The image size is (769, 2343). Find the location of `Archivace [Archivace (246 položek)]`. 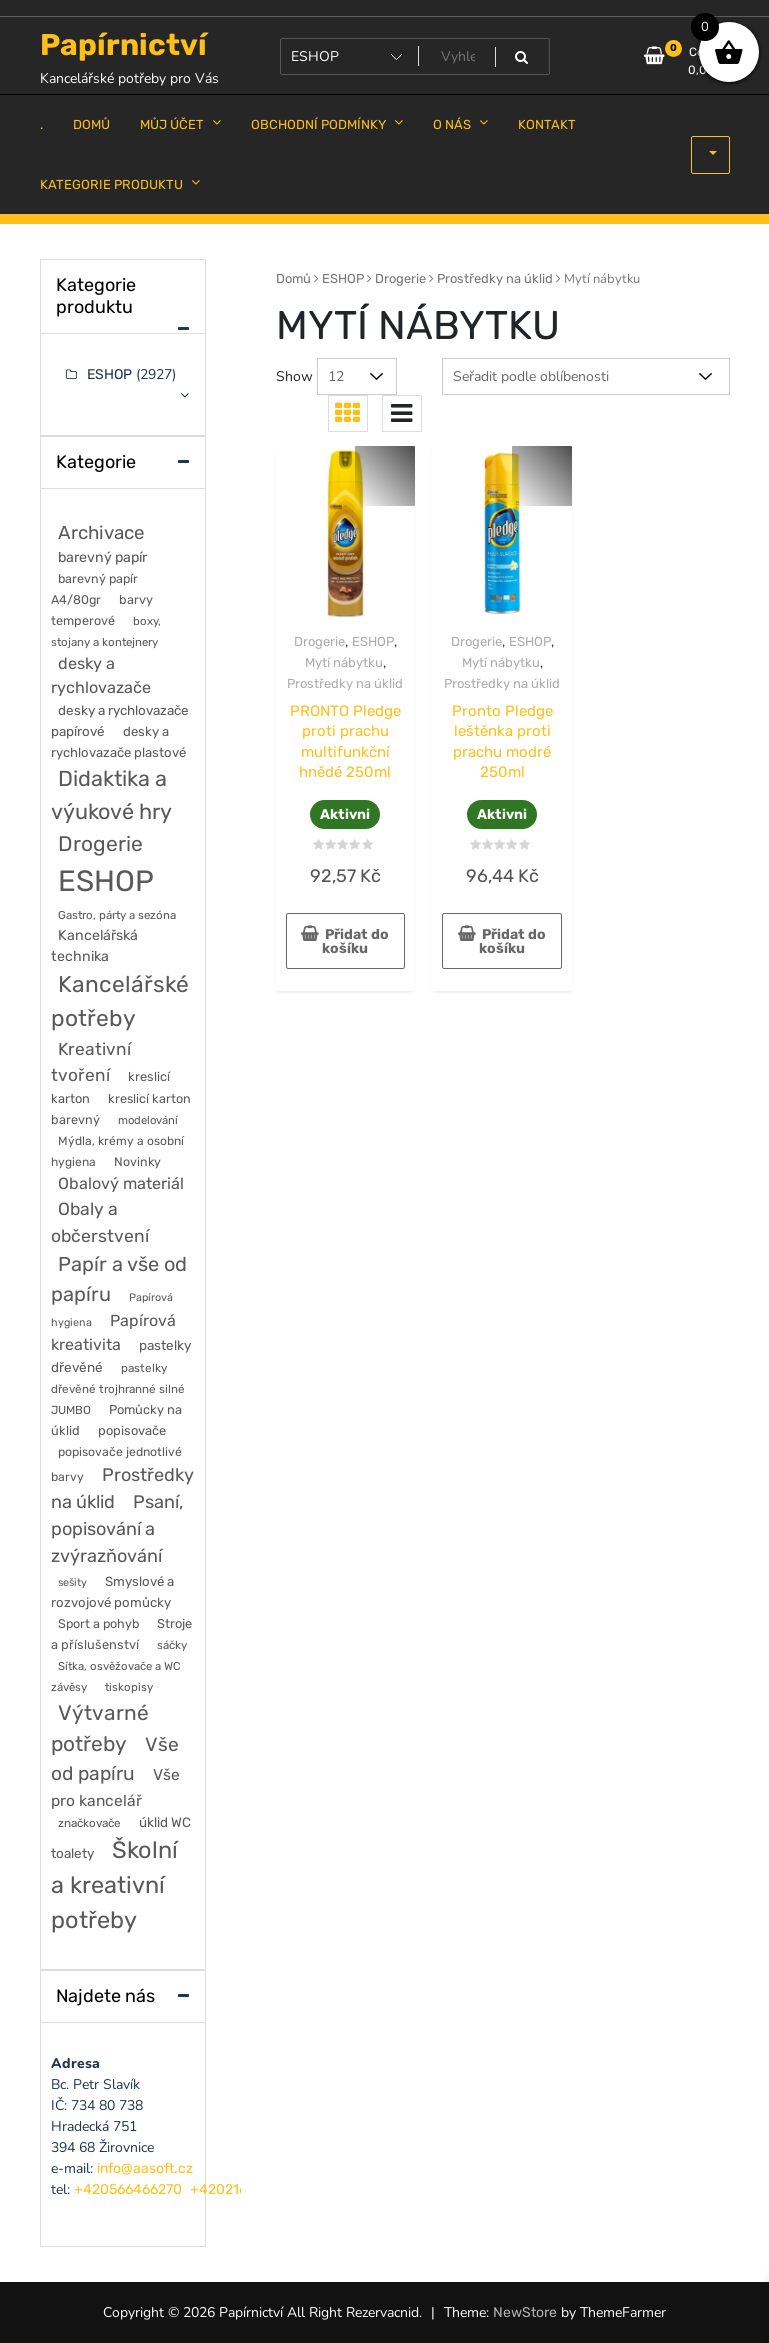

Archivace [Archivace (246 položek)] is located at coordinates (101, 532).